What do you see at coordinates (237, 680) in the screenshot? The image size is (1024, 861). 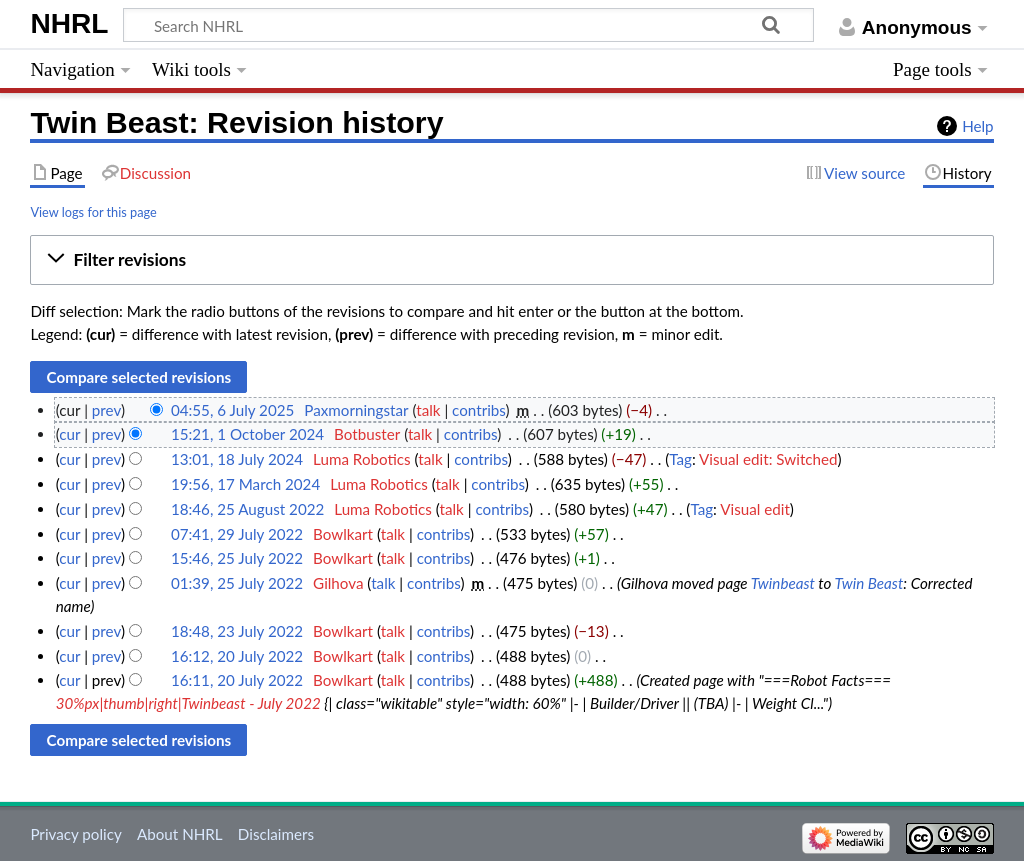 I see `16:11, 20 July 2022` at bounding box center [237, 680].